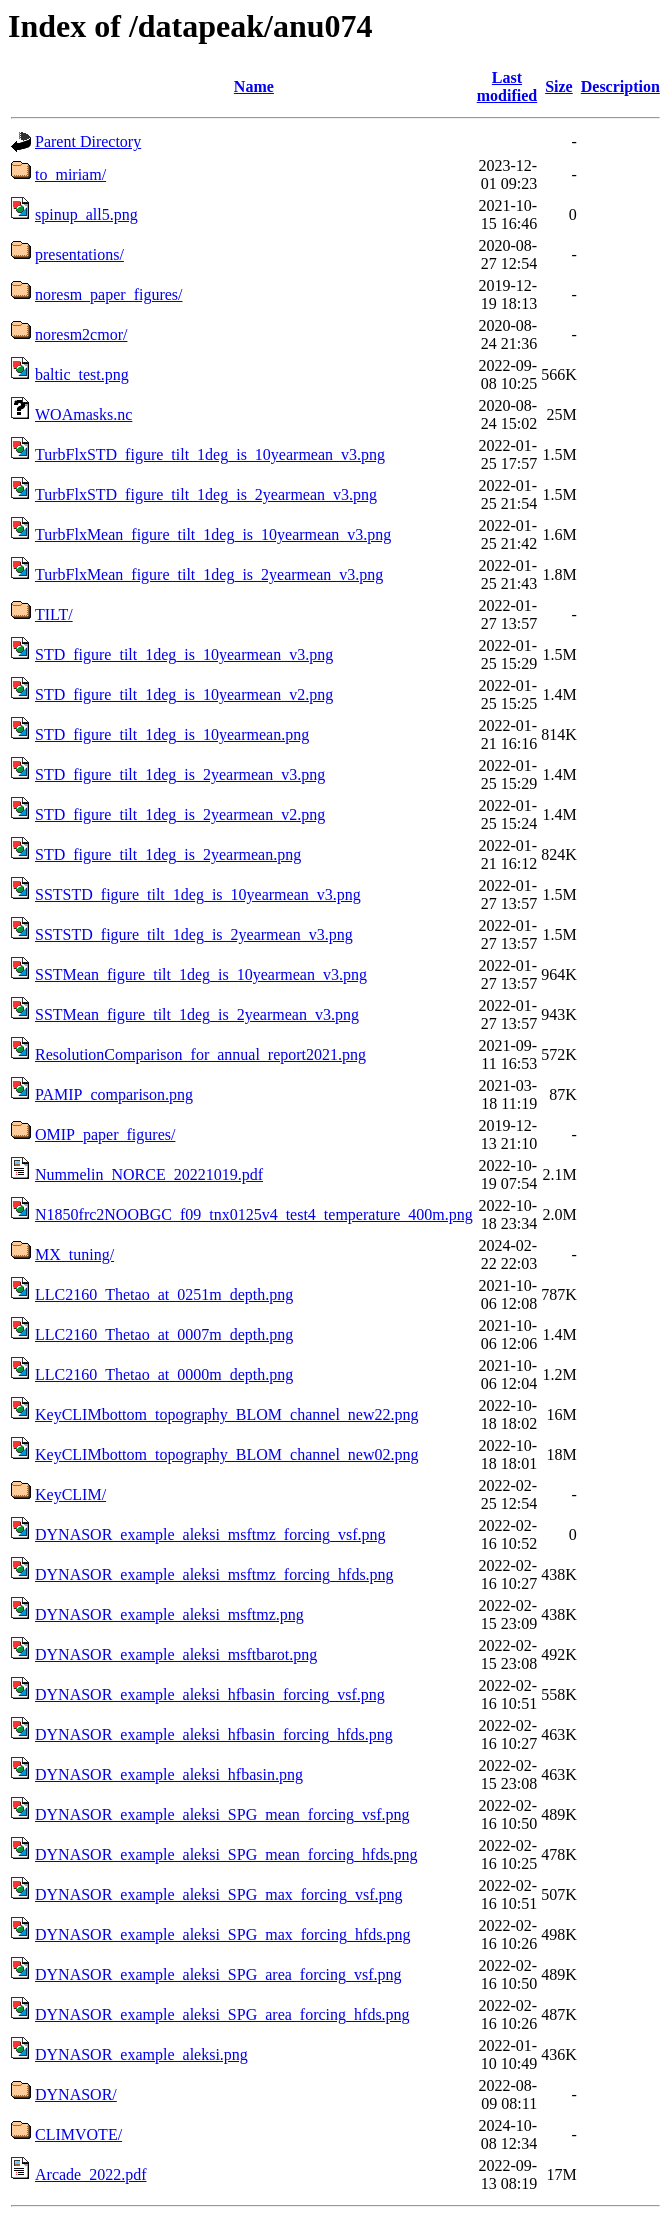  I want to click on DYNASOR_example_aleksi_SPG_max_forcing_hfds.png, so click(223, 1934).